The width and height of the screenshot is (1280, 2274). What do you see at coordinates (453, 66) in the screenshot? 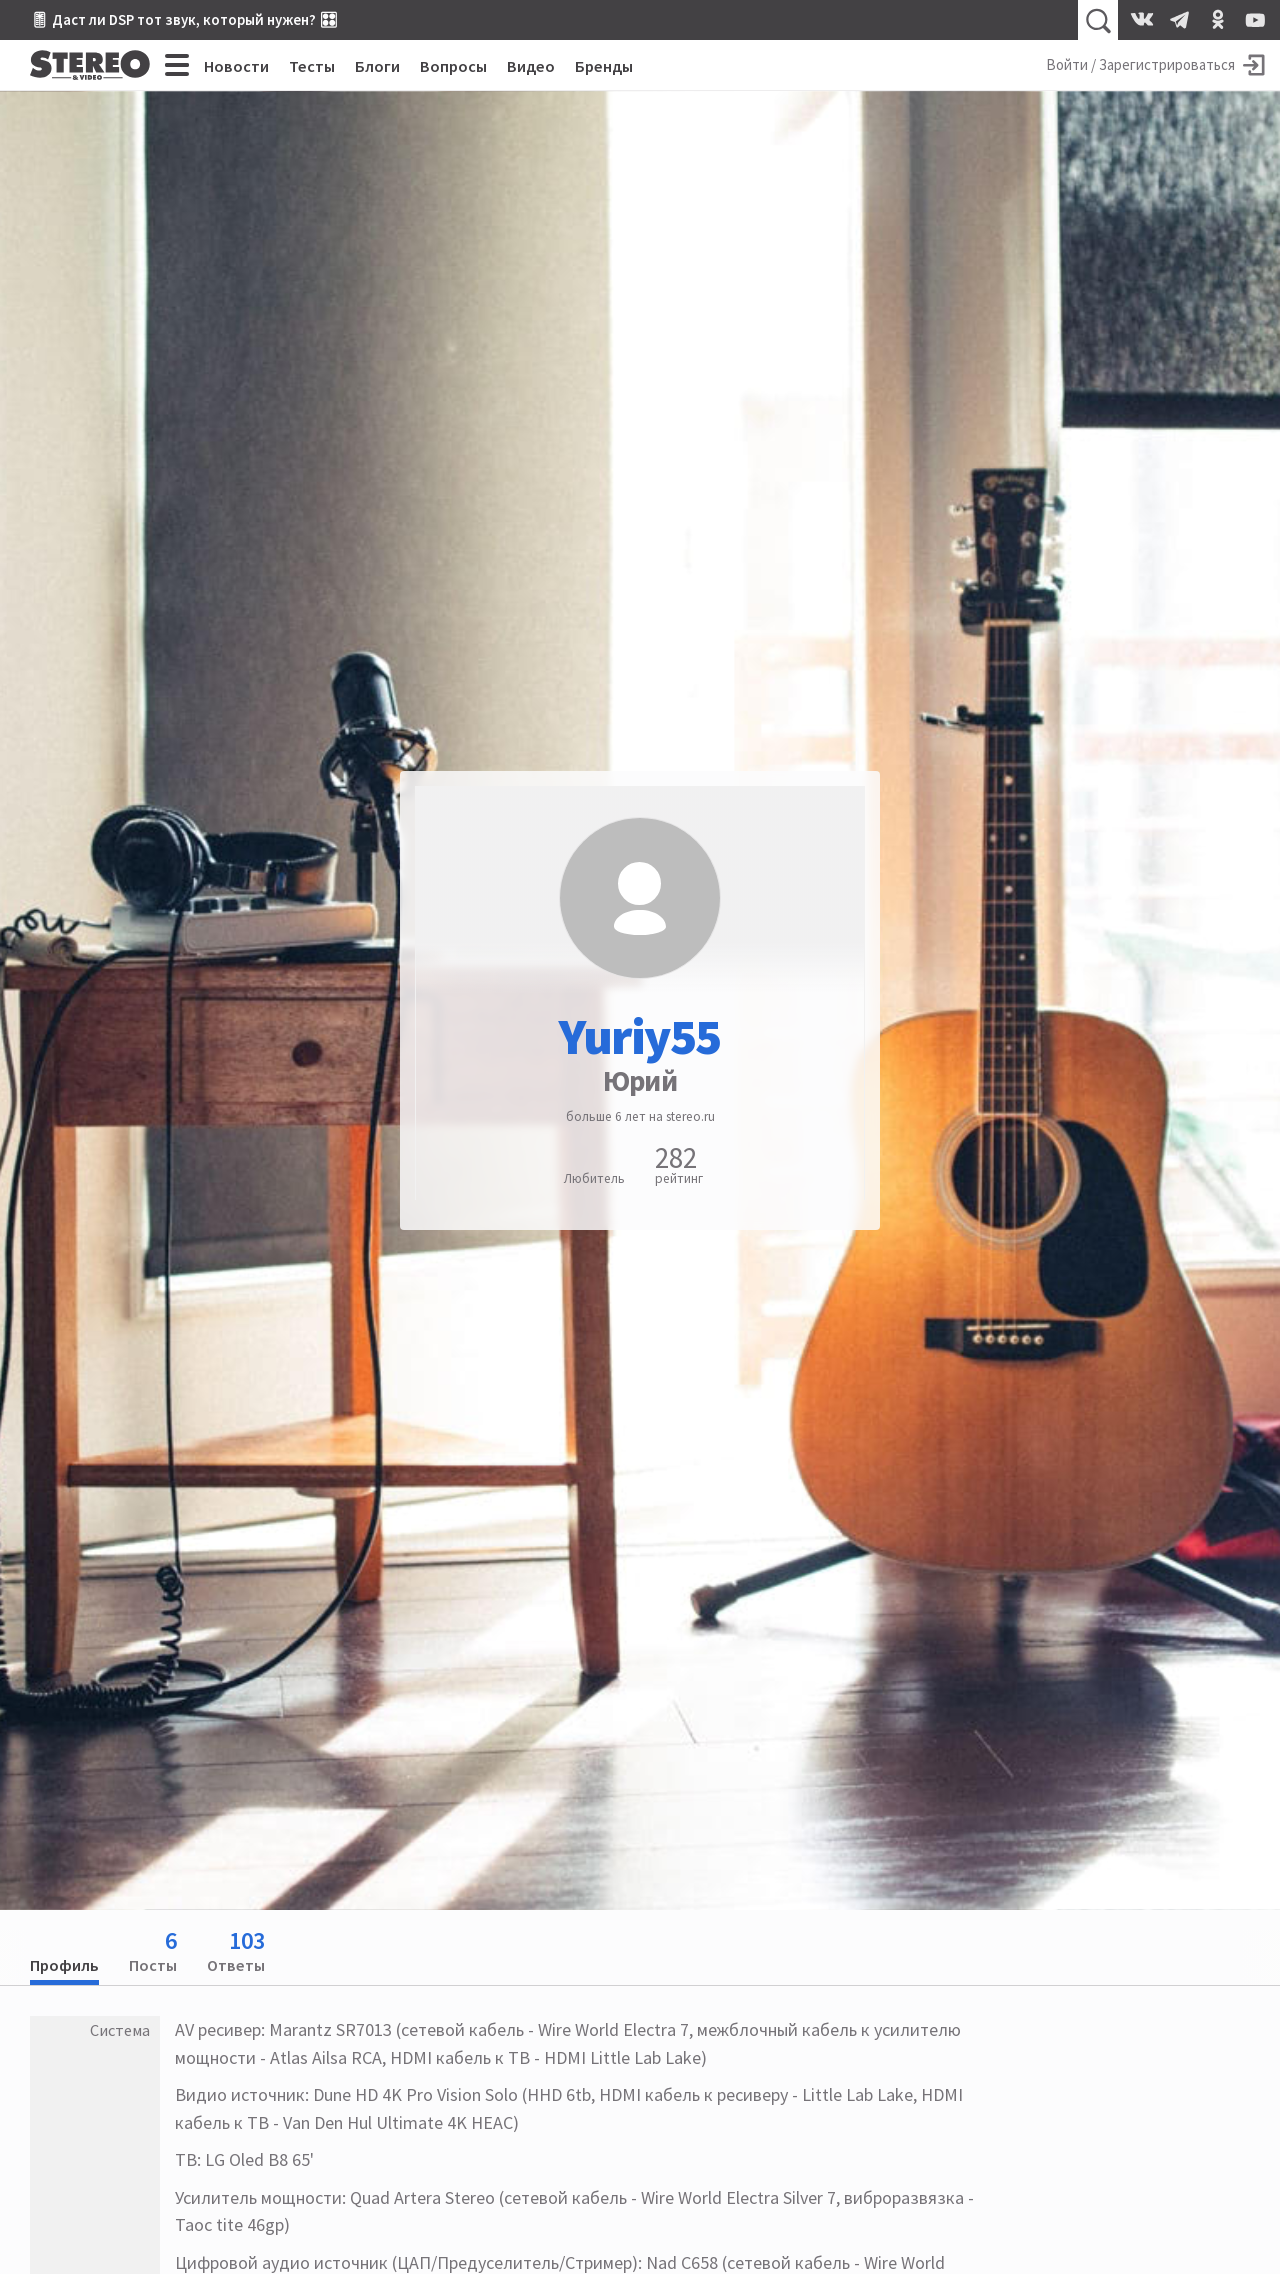
I see `Вопросы` at bounding box center [453, 66].